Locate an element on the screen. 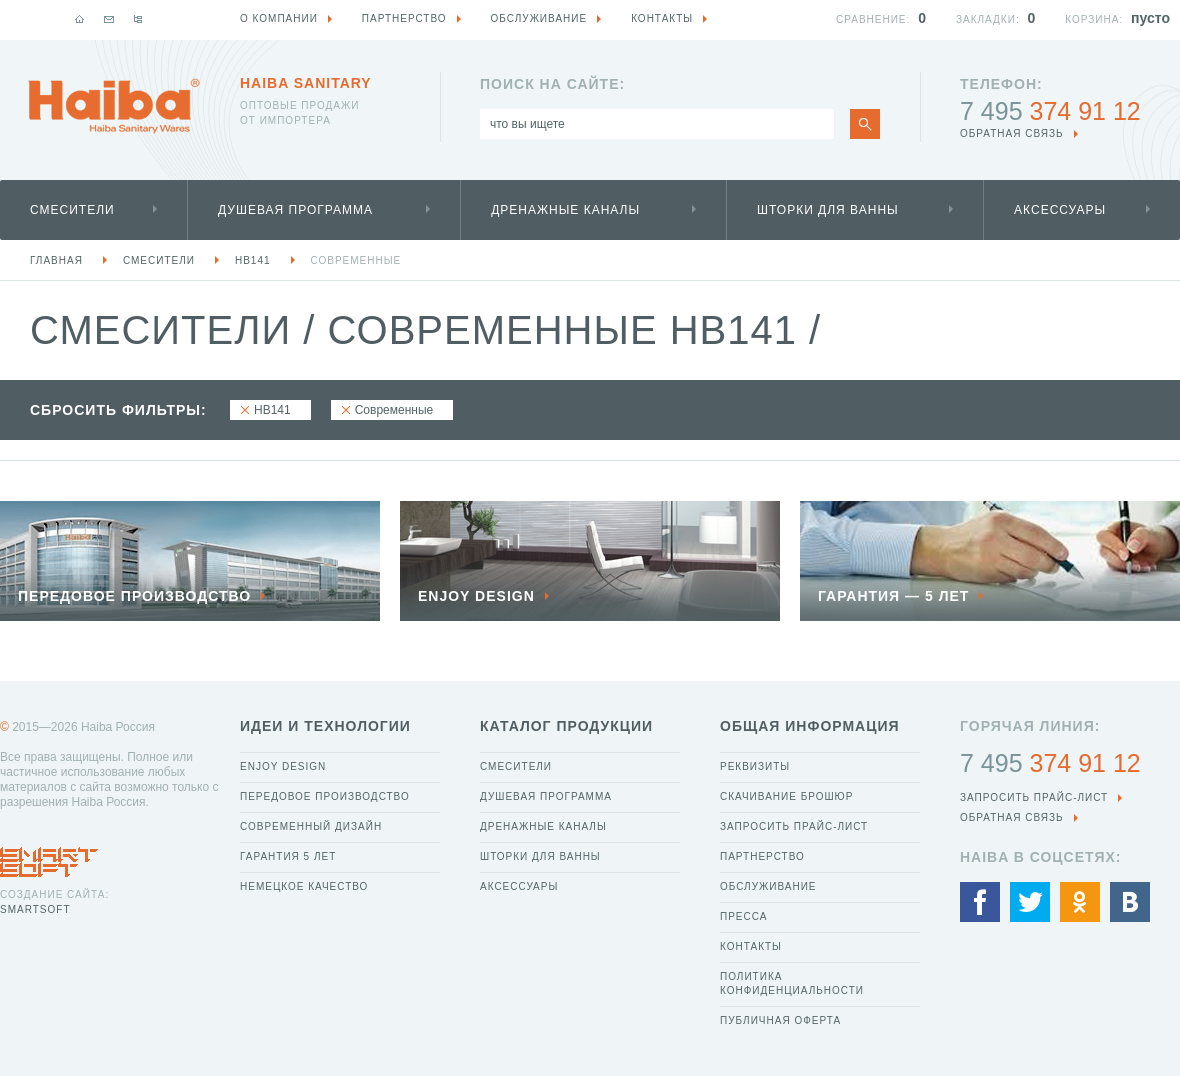 The image size is (1180, 1076). Публичная оферта is located at coordinates (780, 1020).